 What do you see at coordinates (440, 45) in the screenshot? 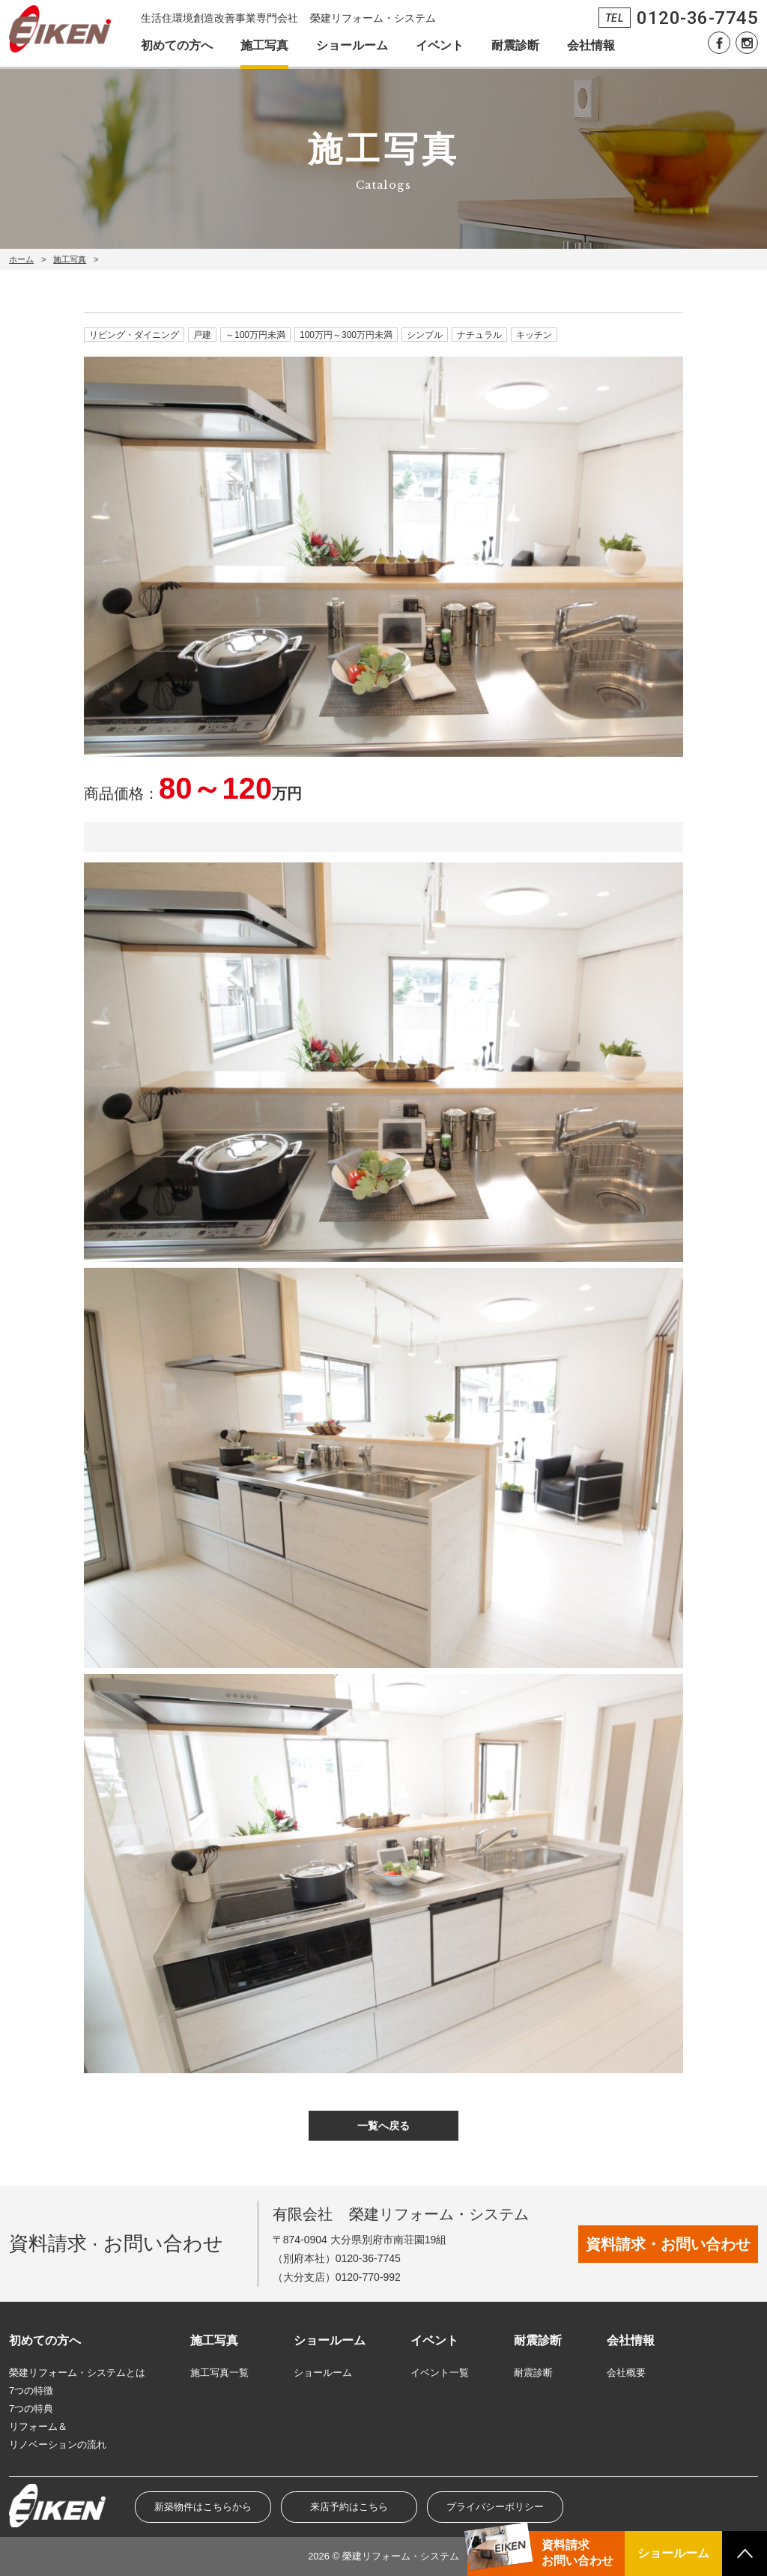
I see `イベント` at bounding box center [440, 45].